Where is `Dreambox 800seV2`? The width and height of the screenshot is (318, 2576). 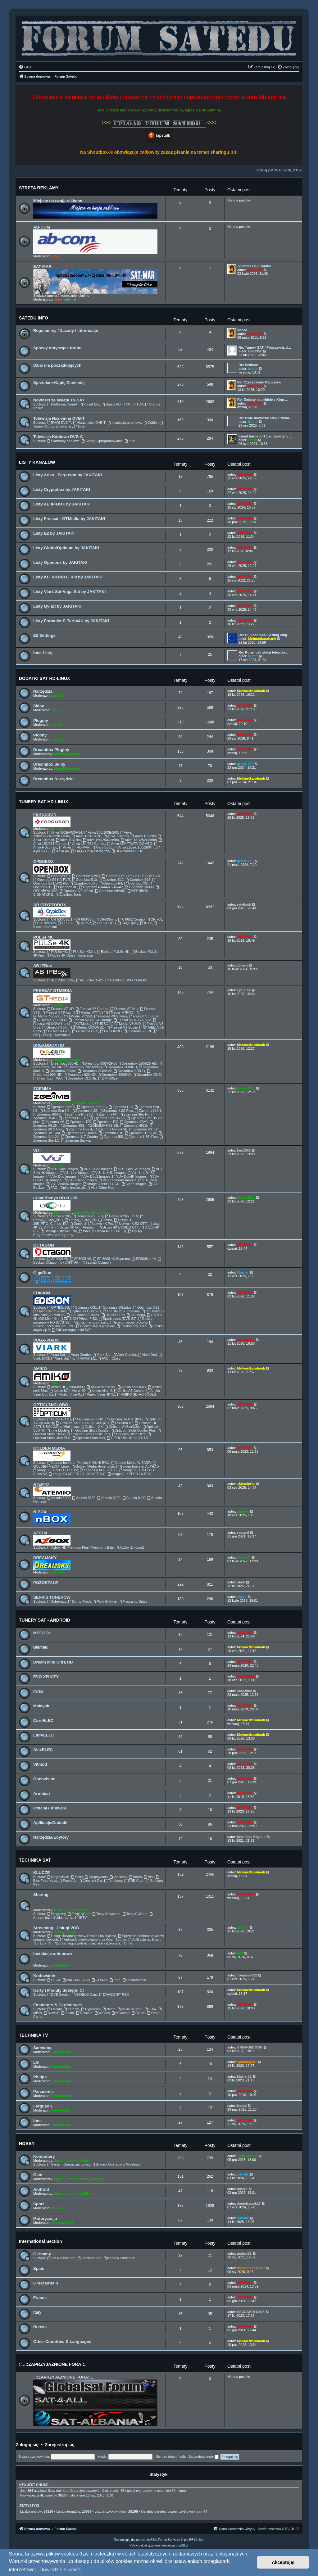
Dreambox 800seV2 is located at coordinates (95, 1071).